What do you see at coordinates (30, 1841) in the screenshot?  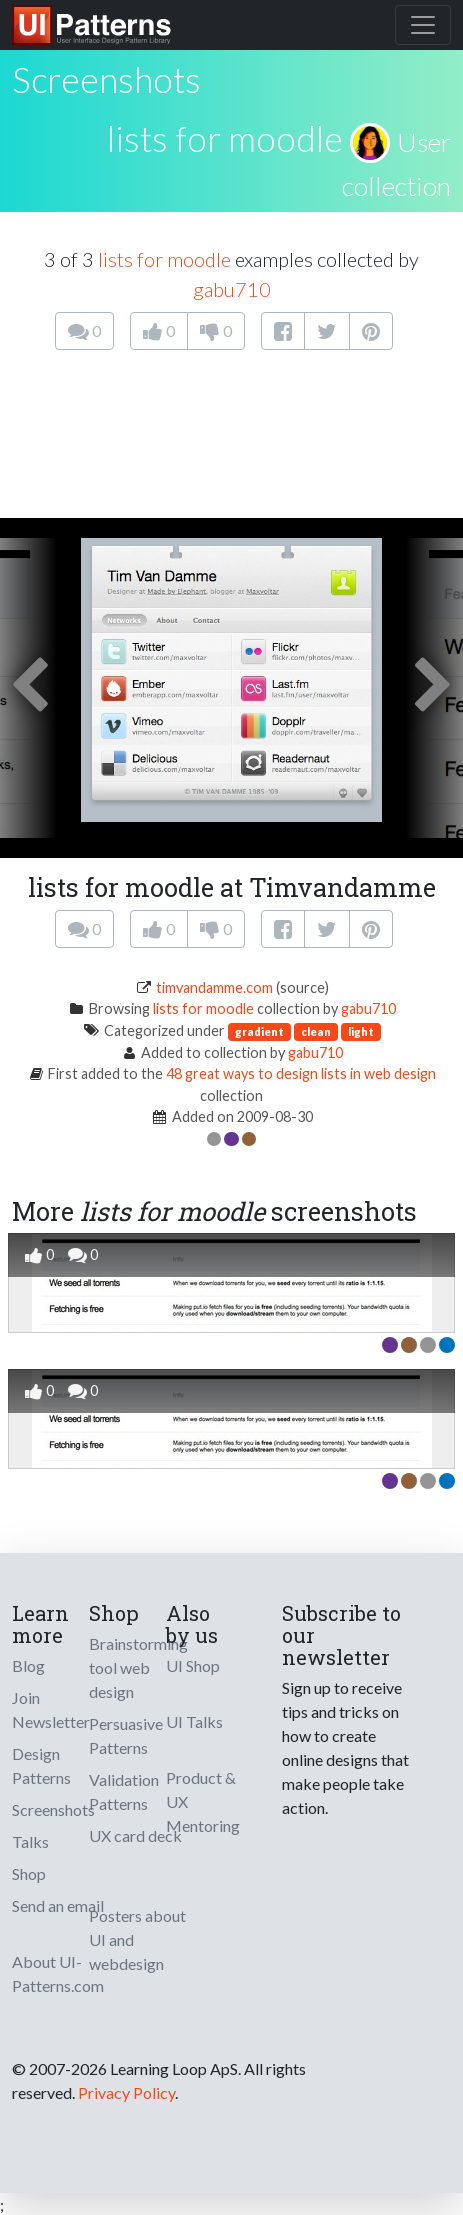 I see `Talks` at bounding box center [30, 1841].